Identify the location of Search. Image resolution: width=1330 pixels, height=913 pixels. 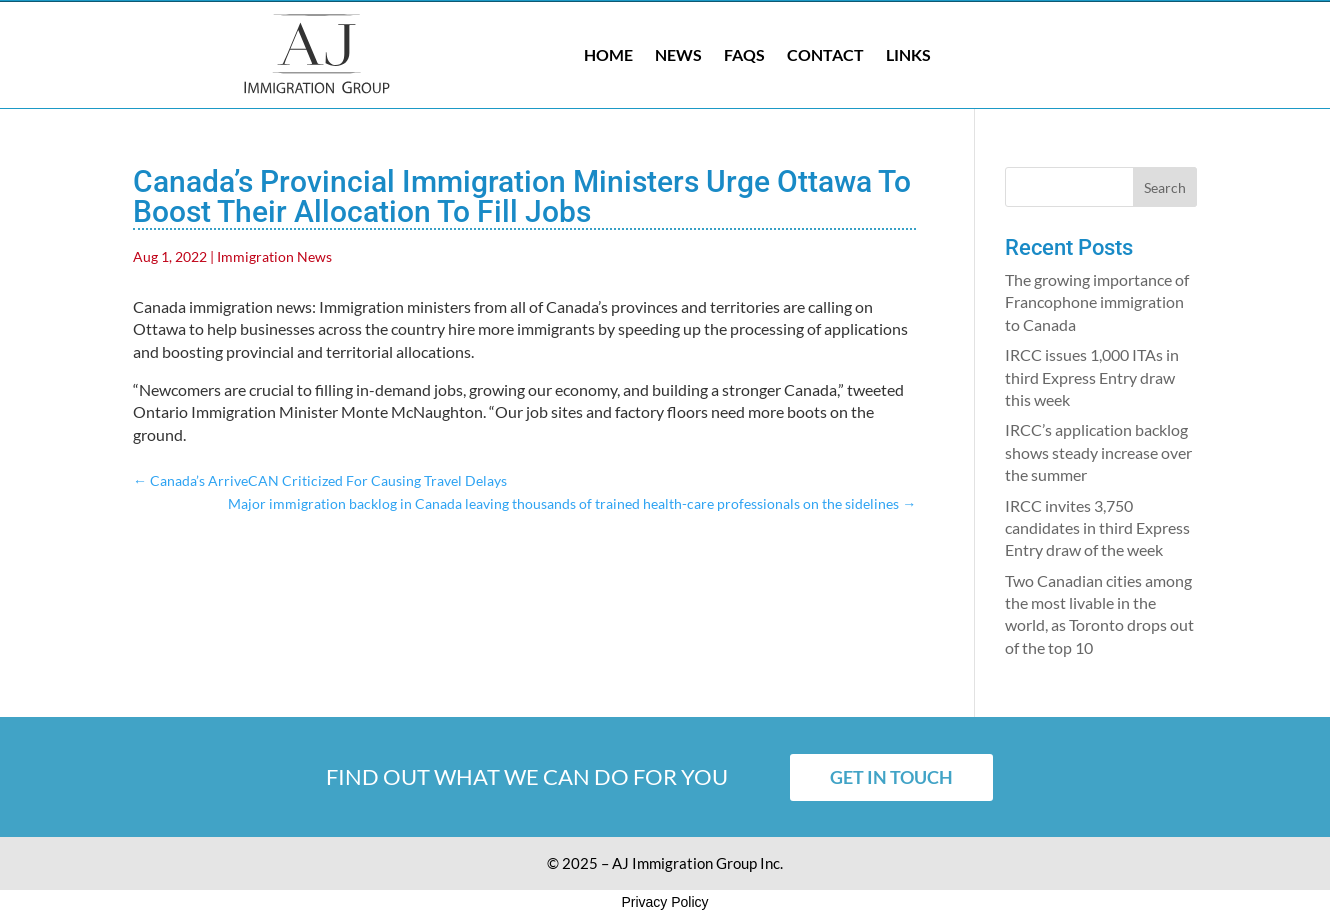
(1165, 187).